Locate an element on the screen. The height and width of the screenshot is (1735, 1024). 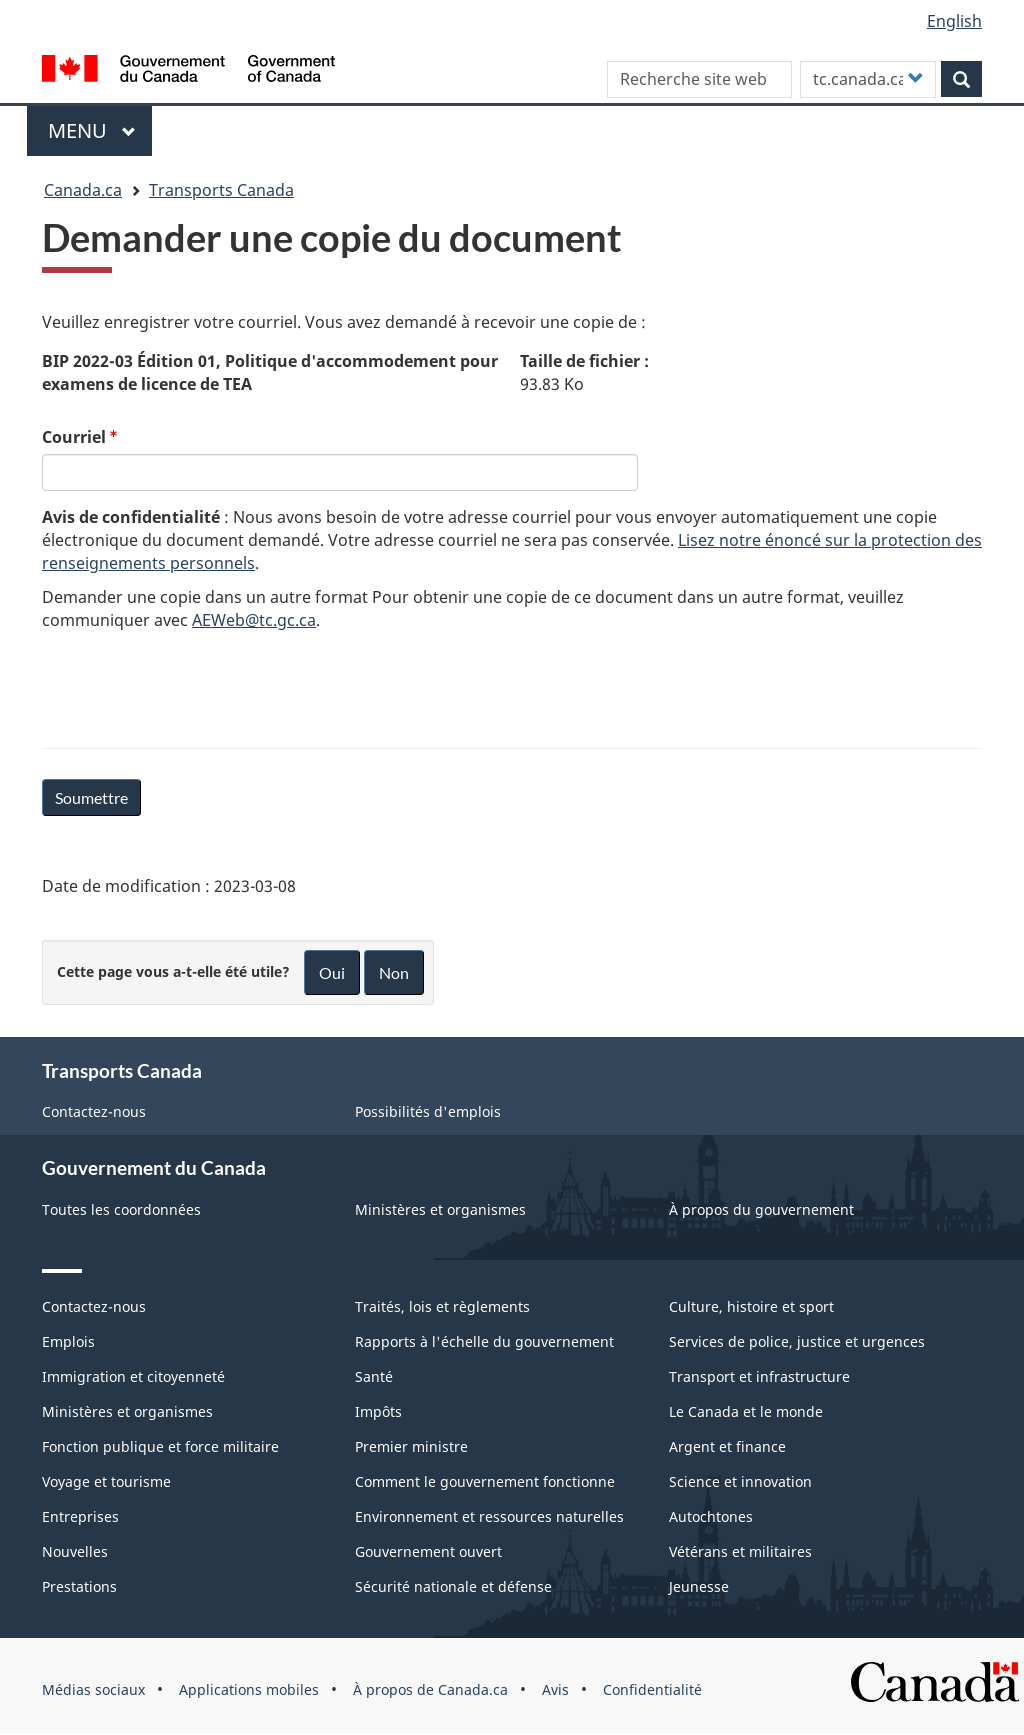
Sécurité nationale et défense is located at coordinates (453, 1586).